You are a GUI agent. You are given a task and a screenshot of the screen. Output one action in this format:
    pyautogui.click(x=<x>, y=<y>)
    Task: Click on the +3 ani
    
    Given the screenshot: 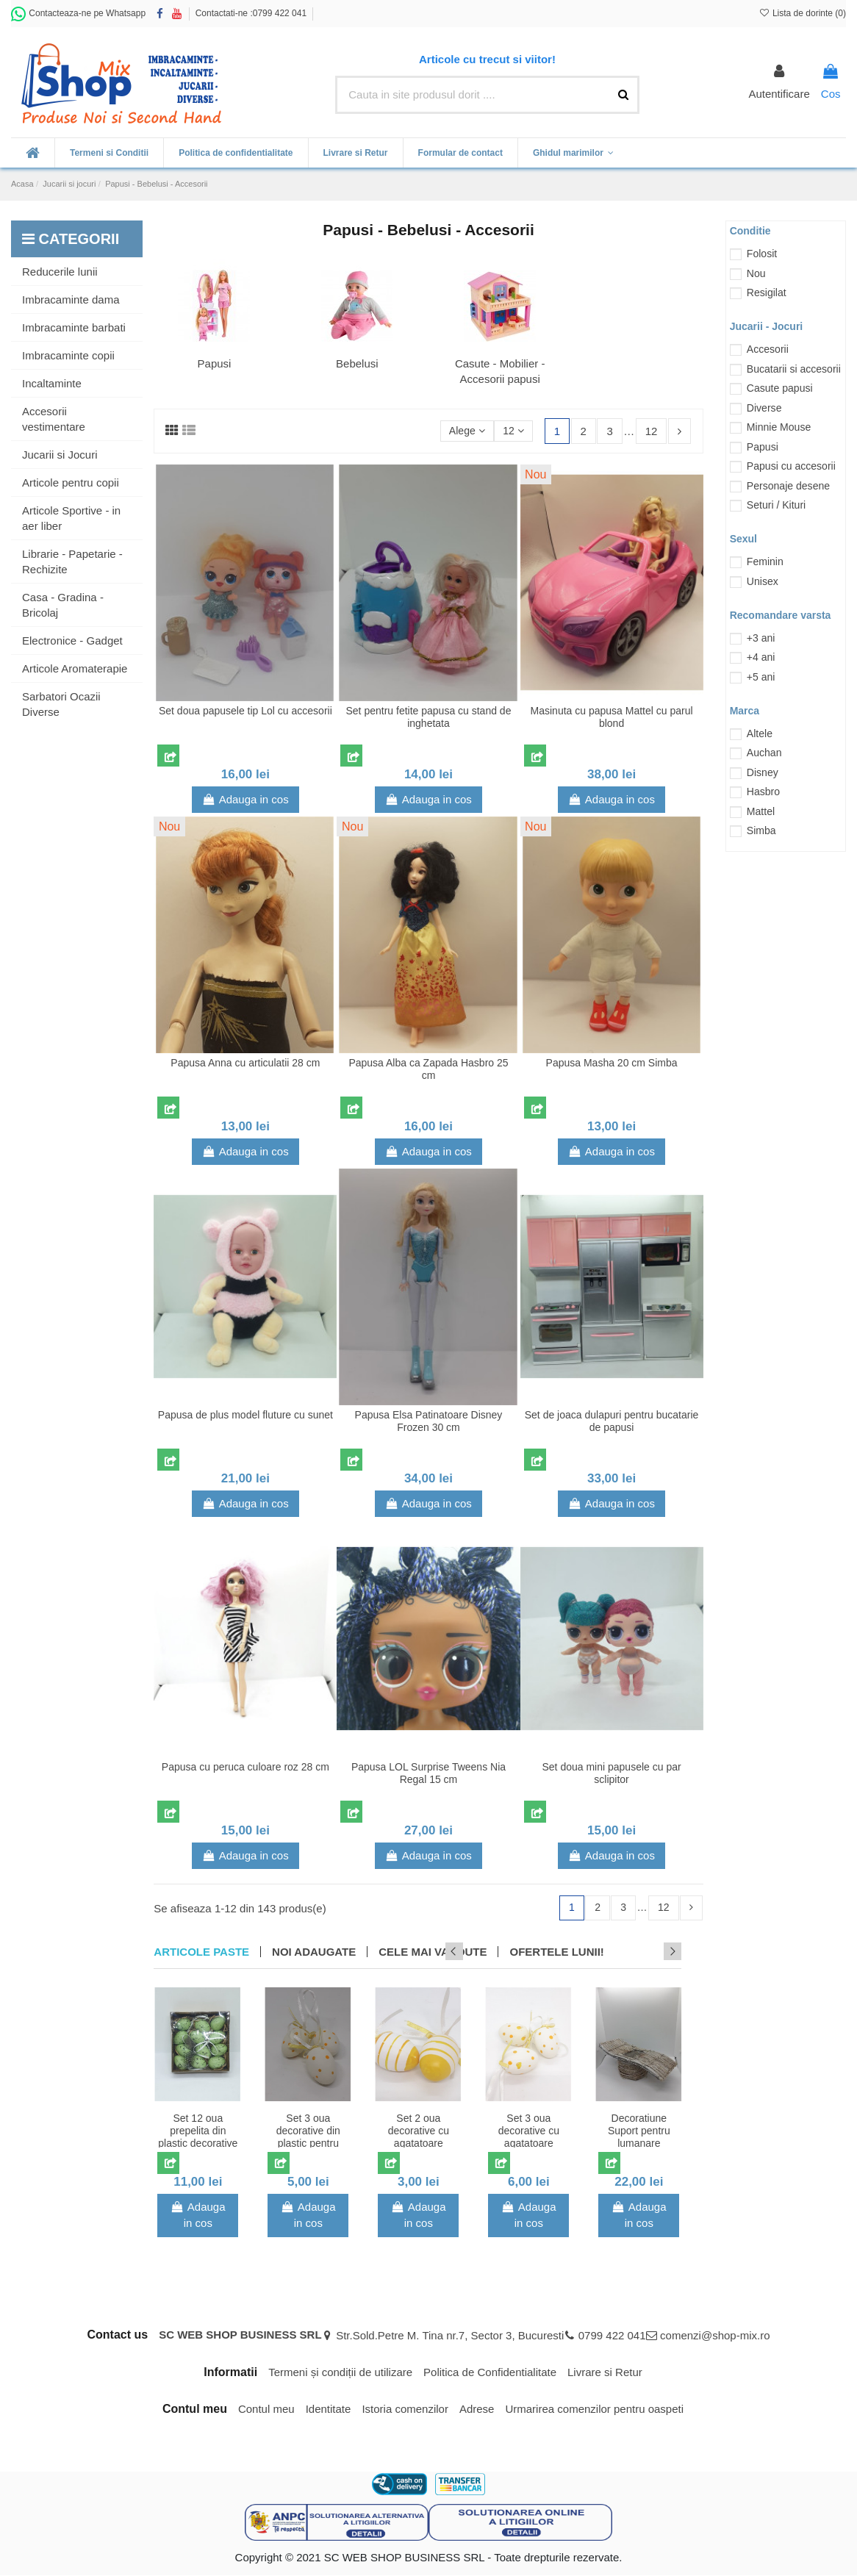 What is the action you would take?
    pyautogui.click(x=761, y=638)
    